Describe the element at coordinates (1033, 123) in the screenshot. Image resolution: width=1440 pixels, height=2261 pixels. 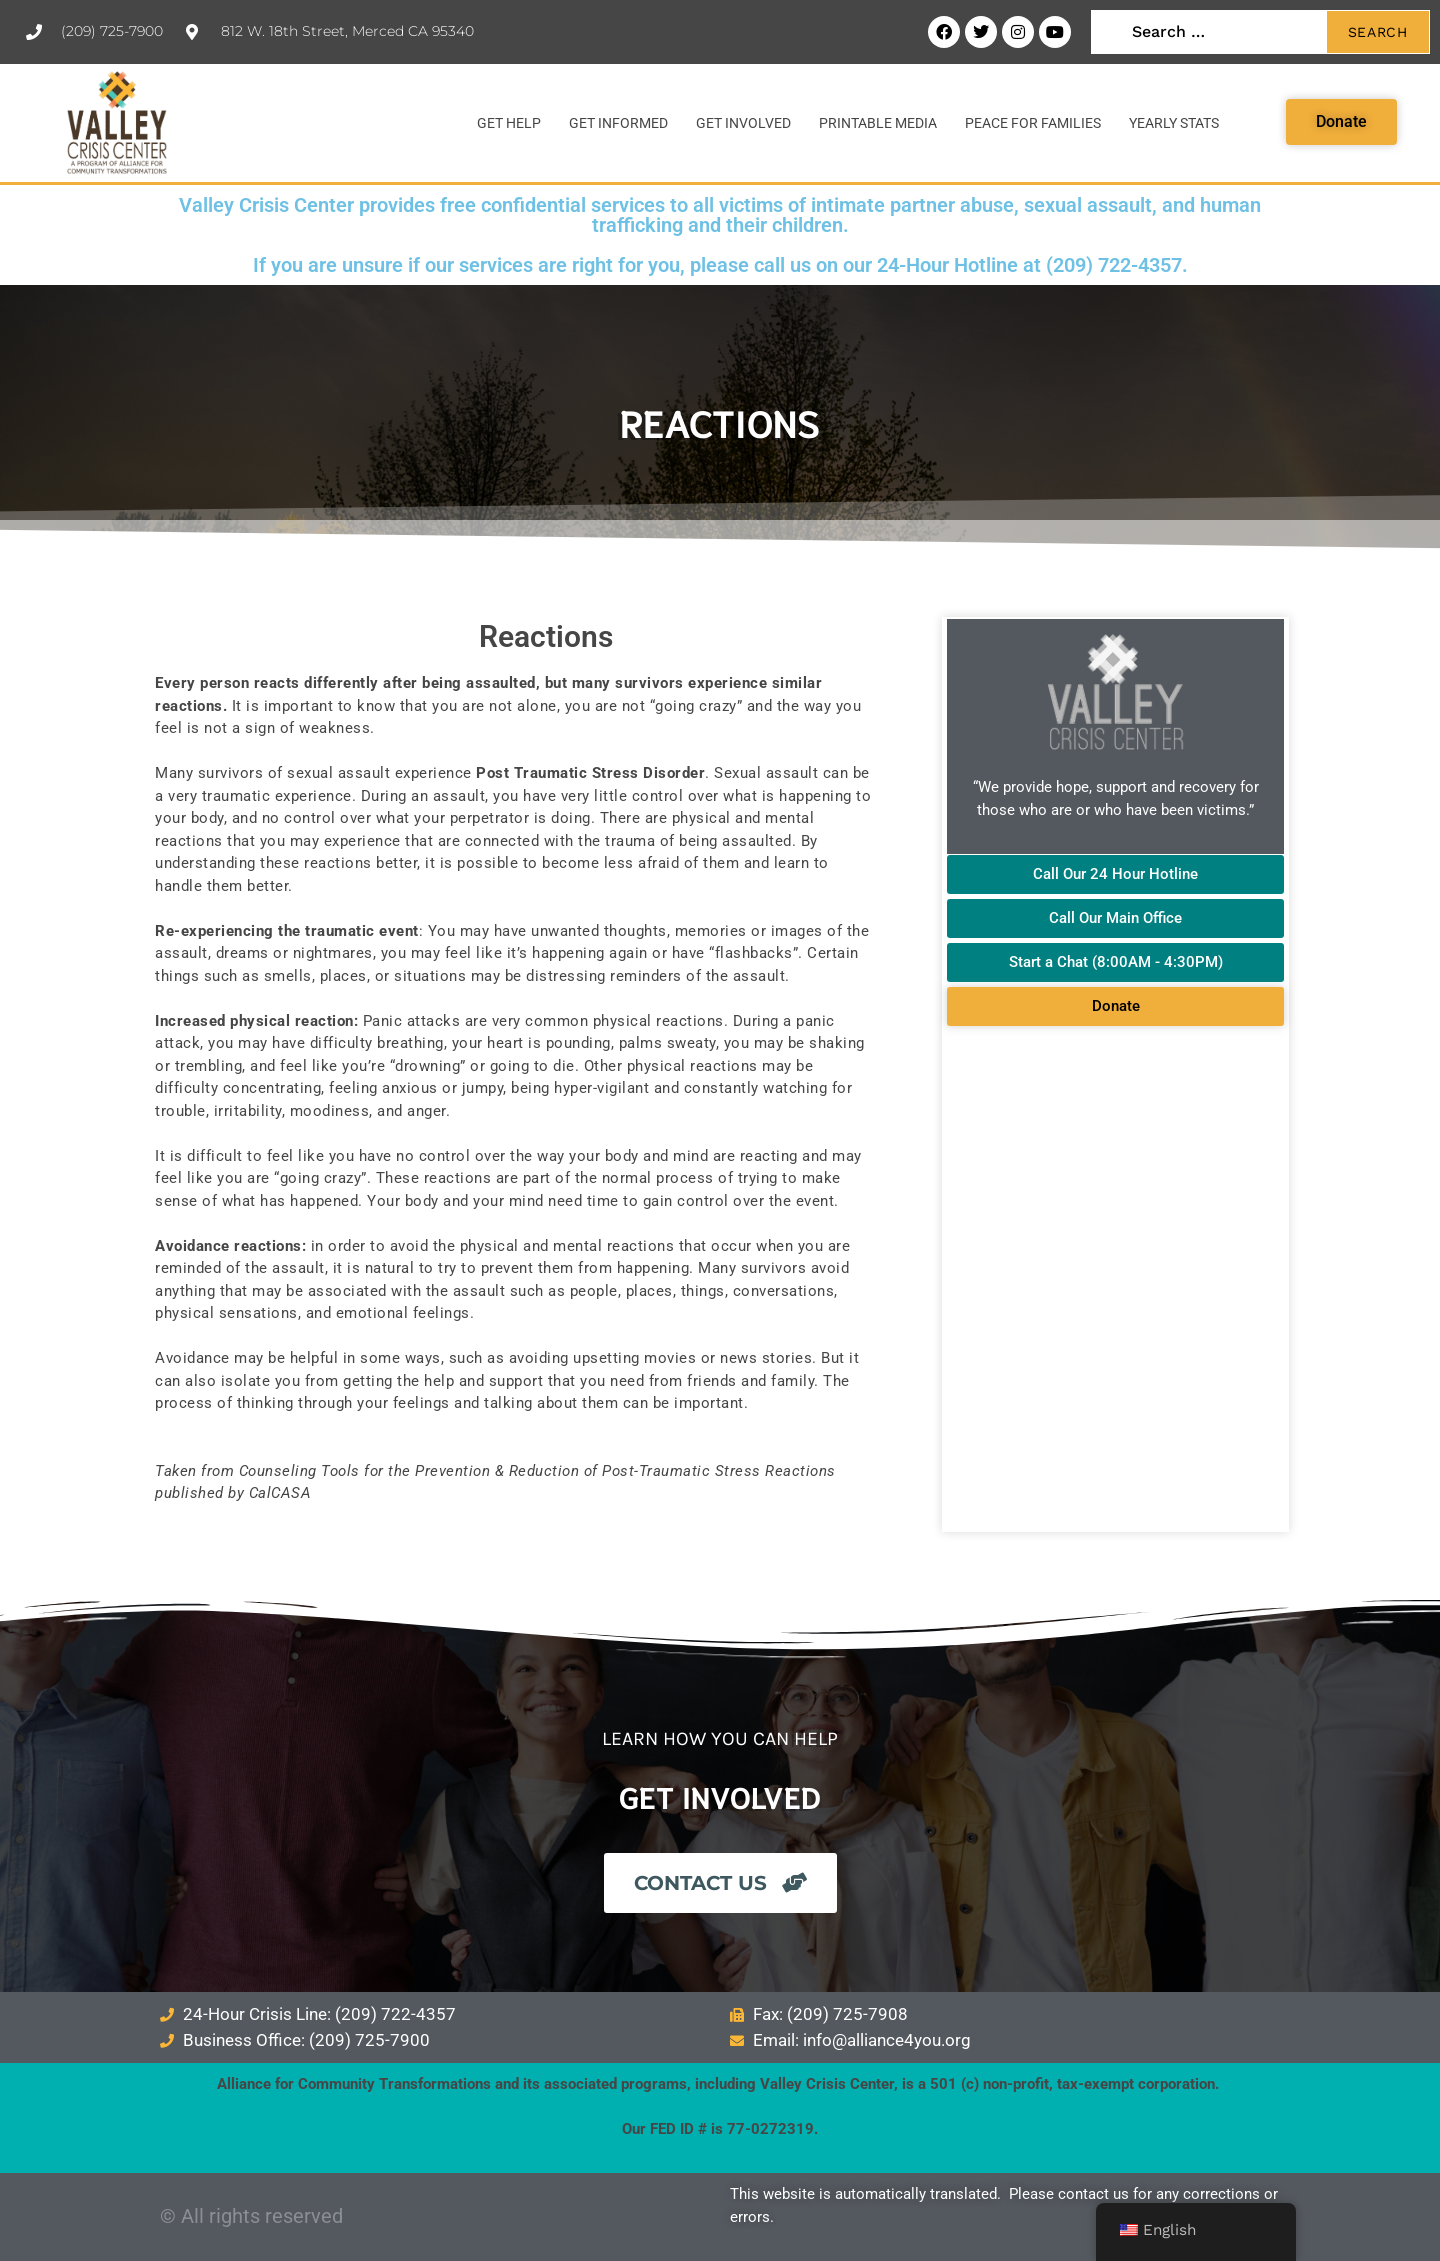
I see `Peace for Families` at that location.